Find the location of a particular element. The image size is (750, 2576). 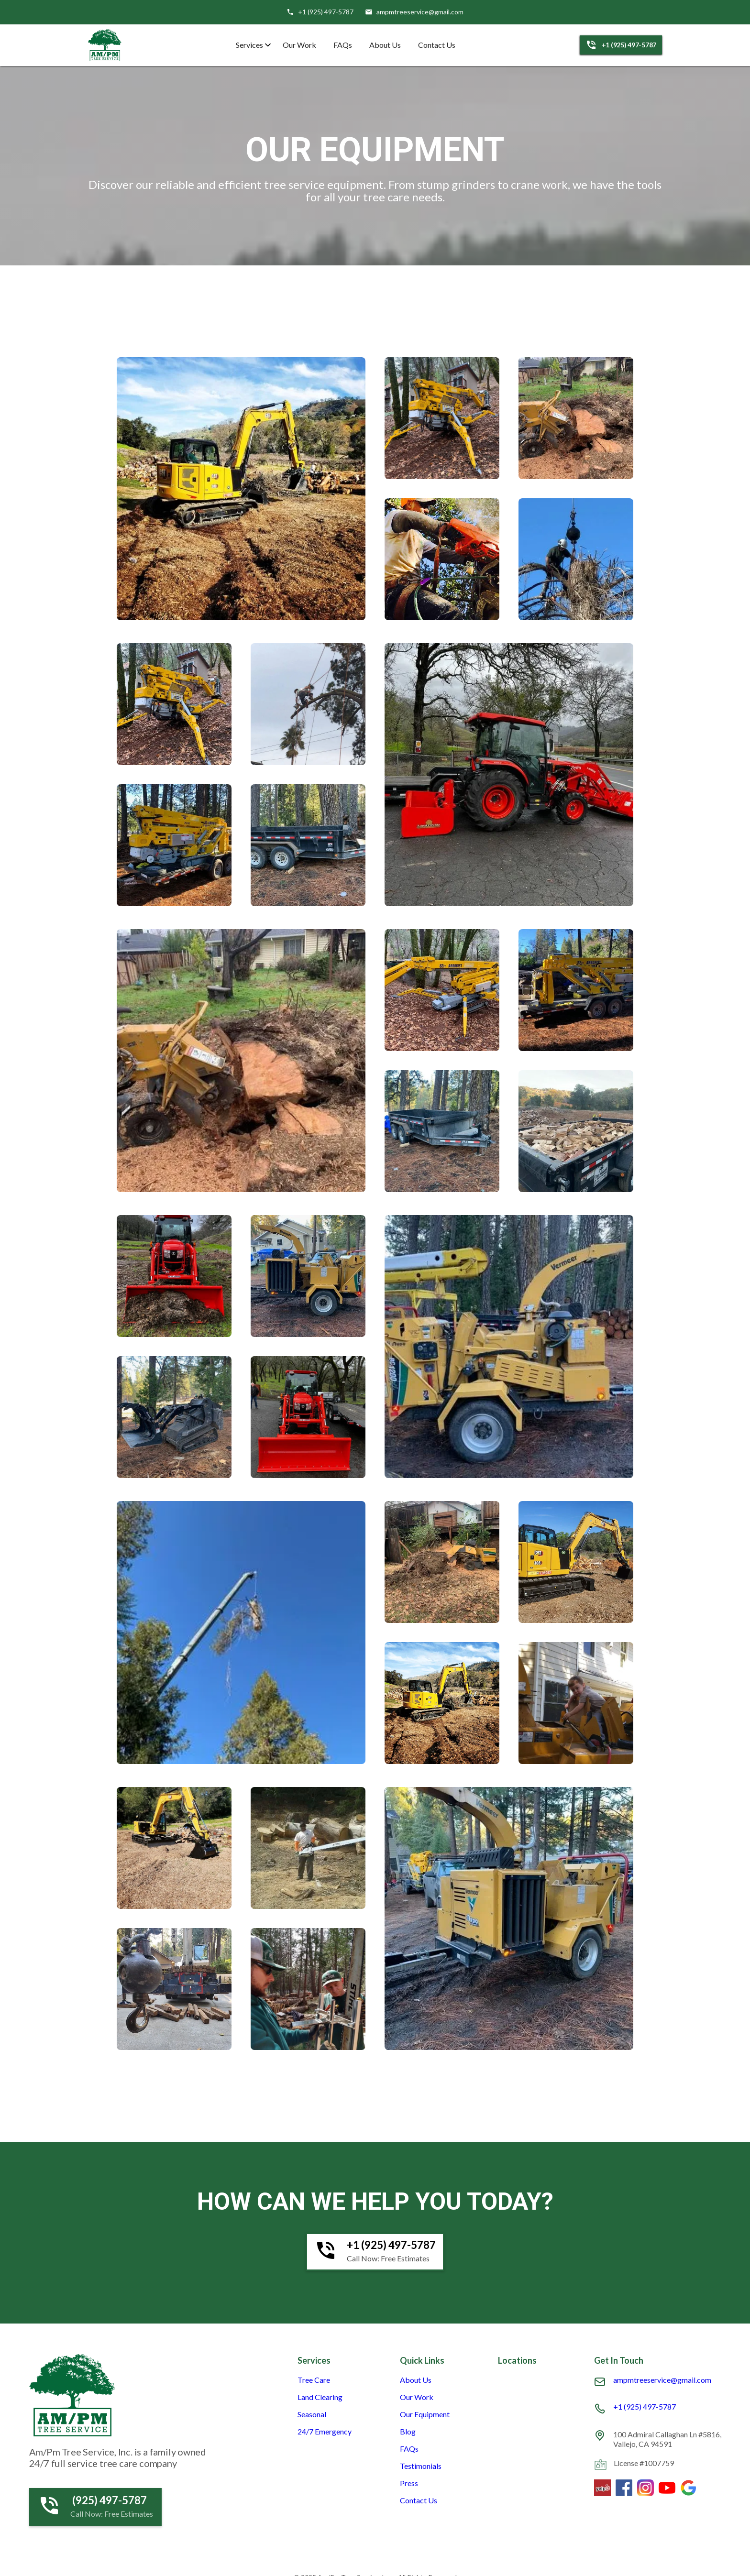

ampmtreeservice@gmail.com is located at coordinates (662, 2380).